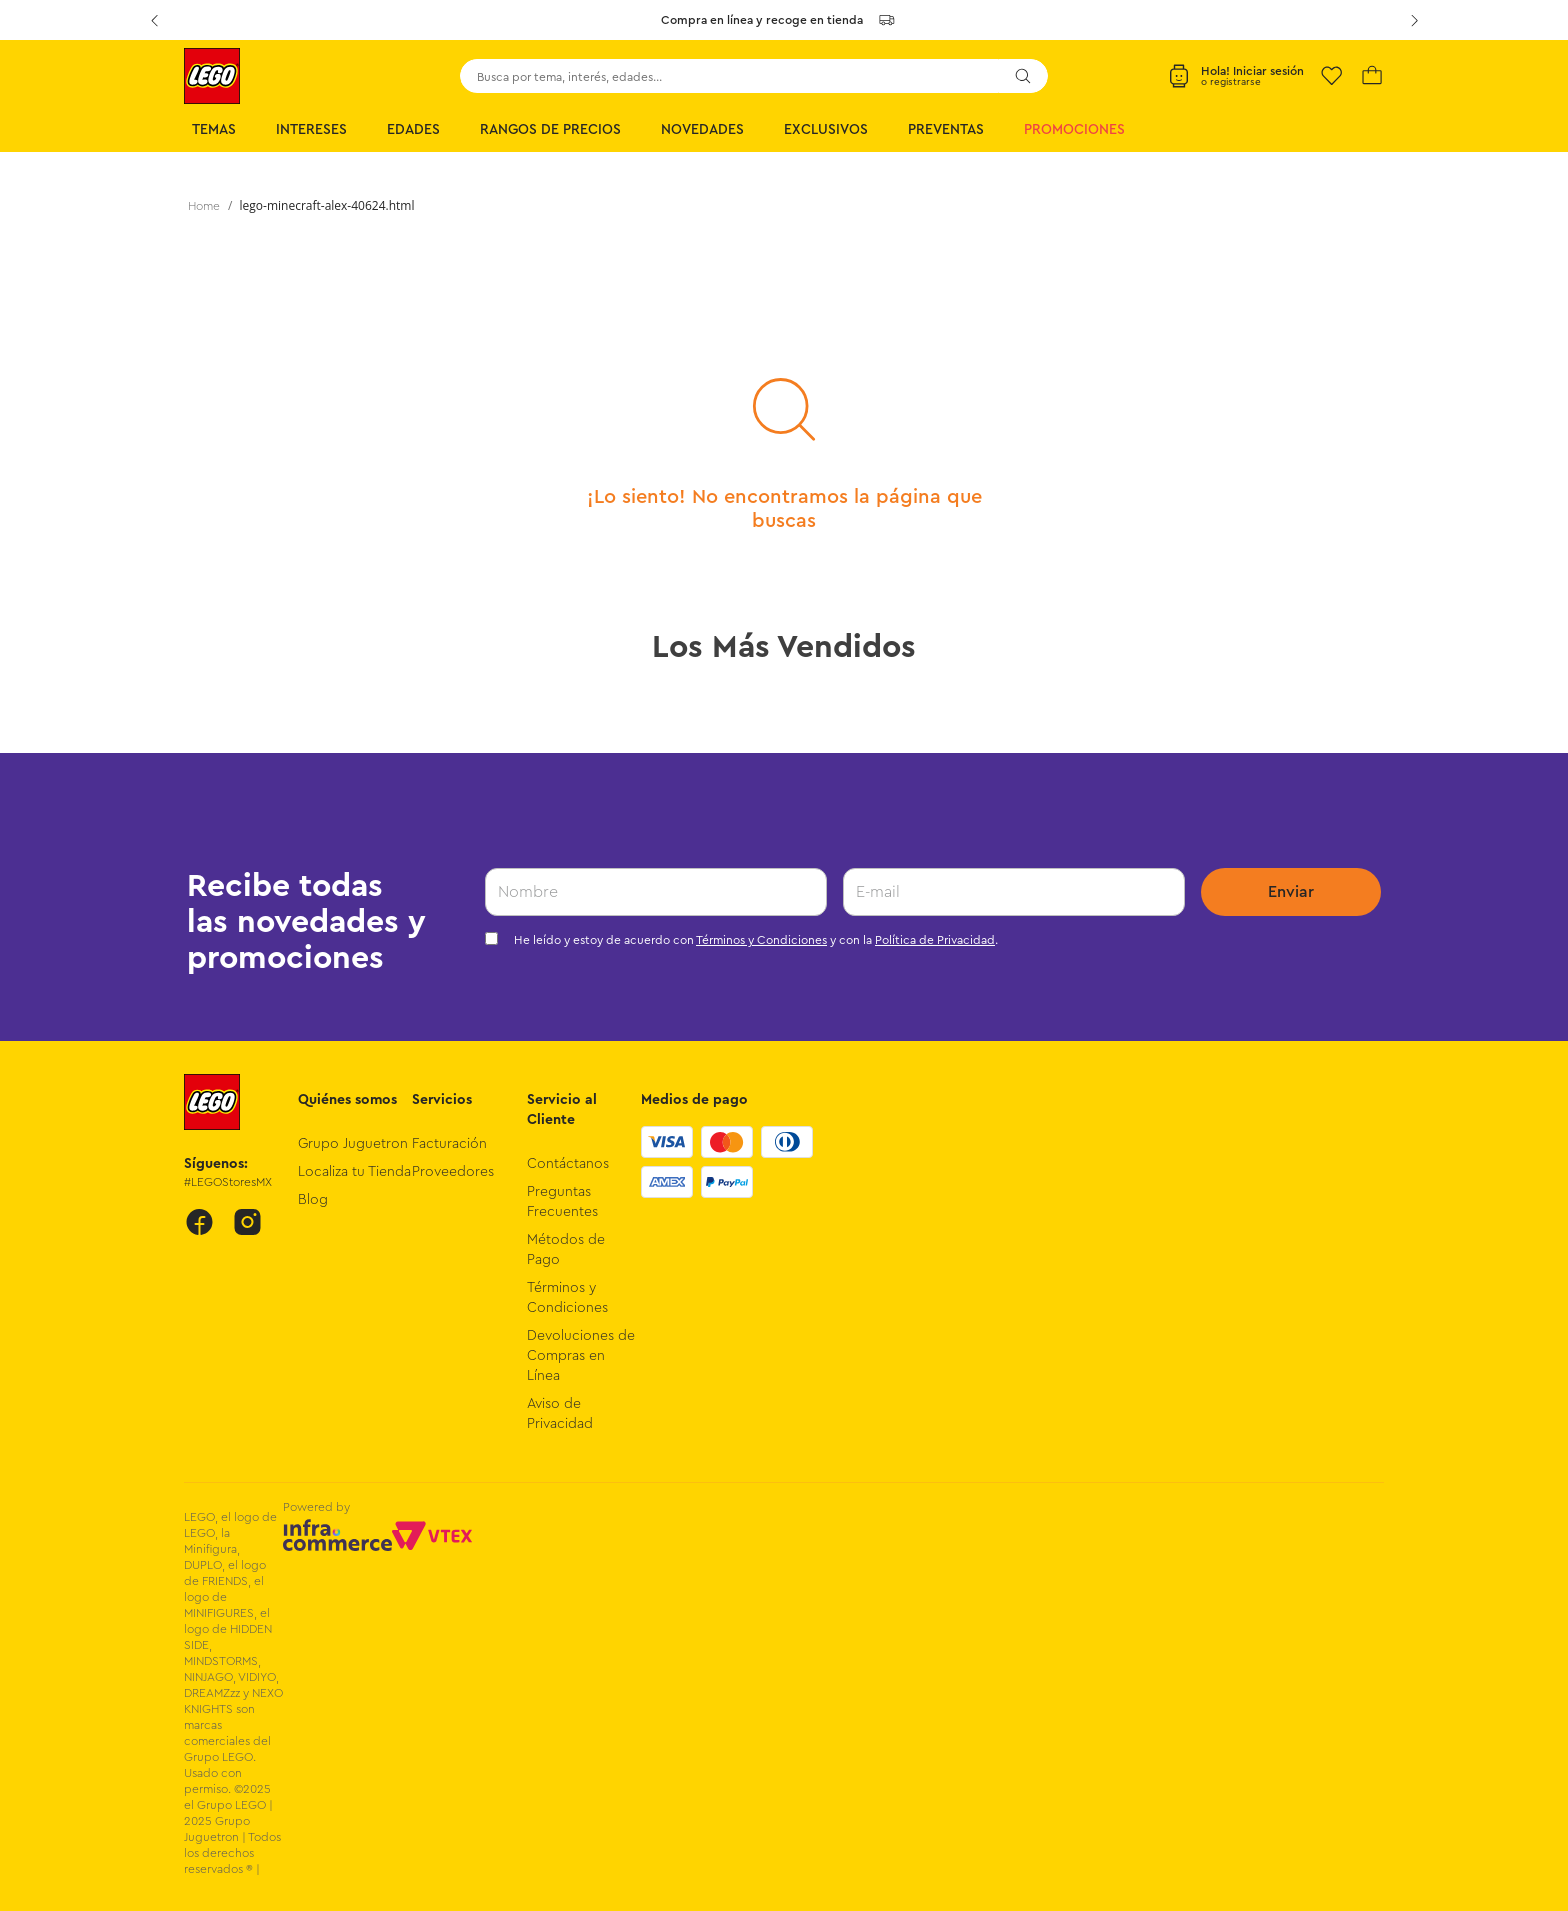  Describe the element at coordinates (702, 130) in the screenshot. I see `Novedades` at that location.